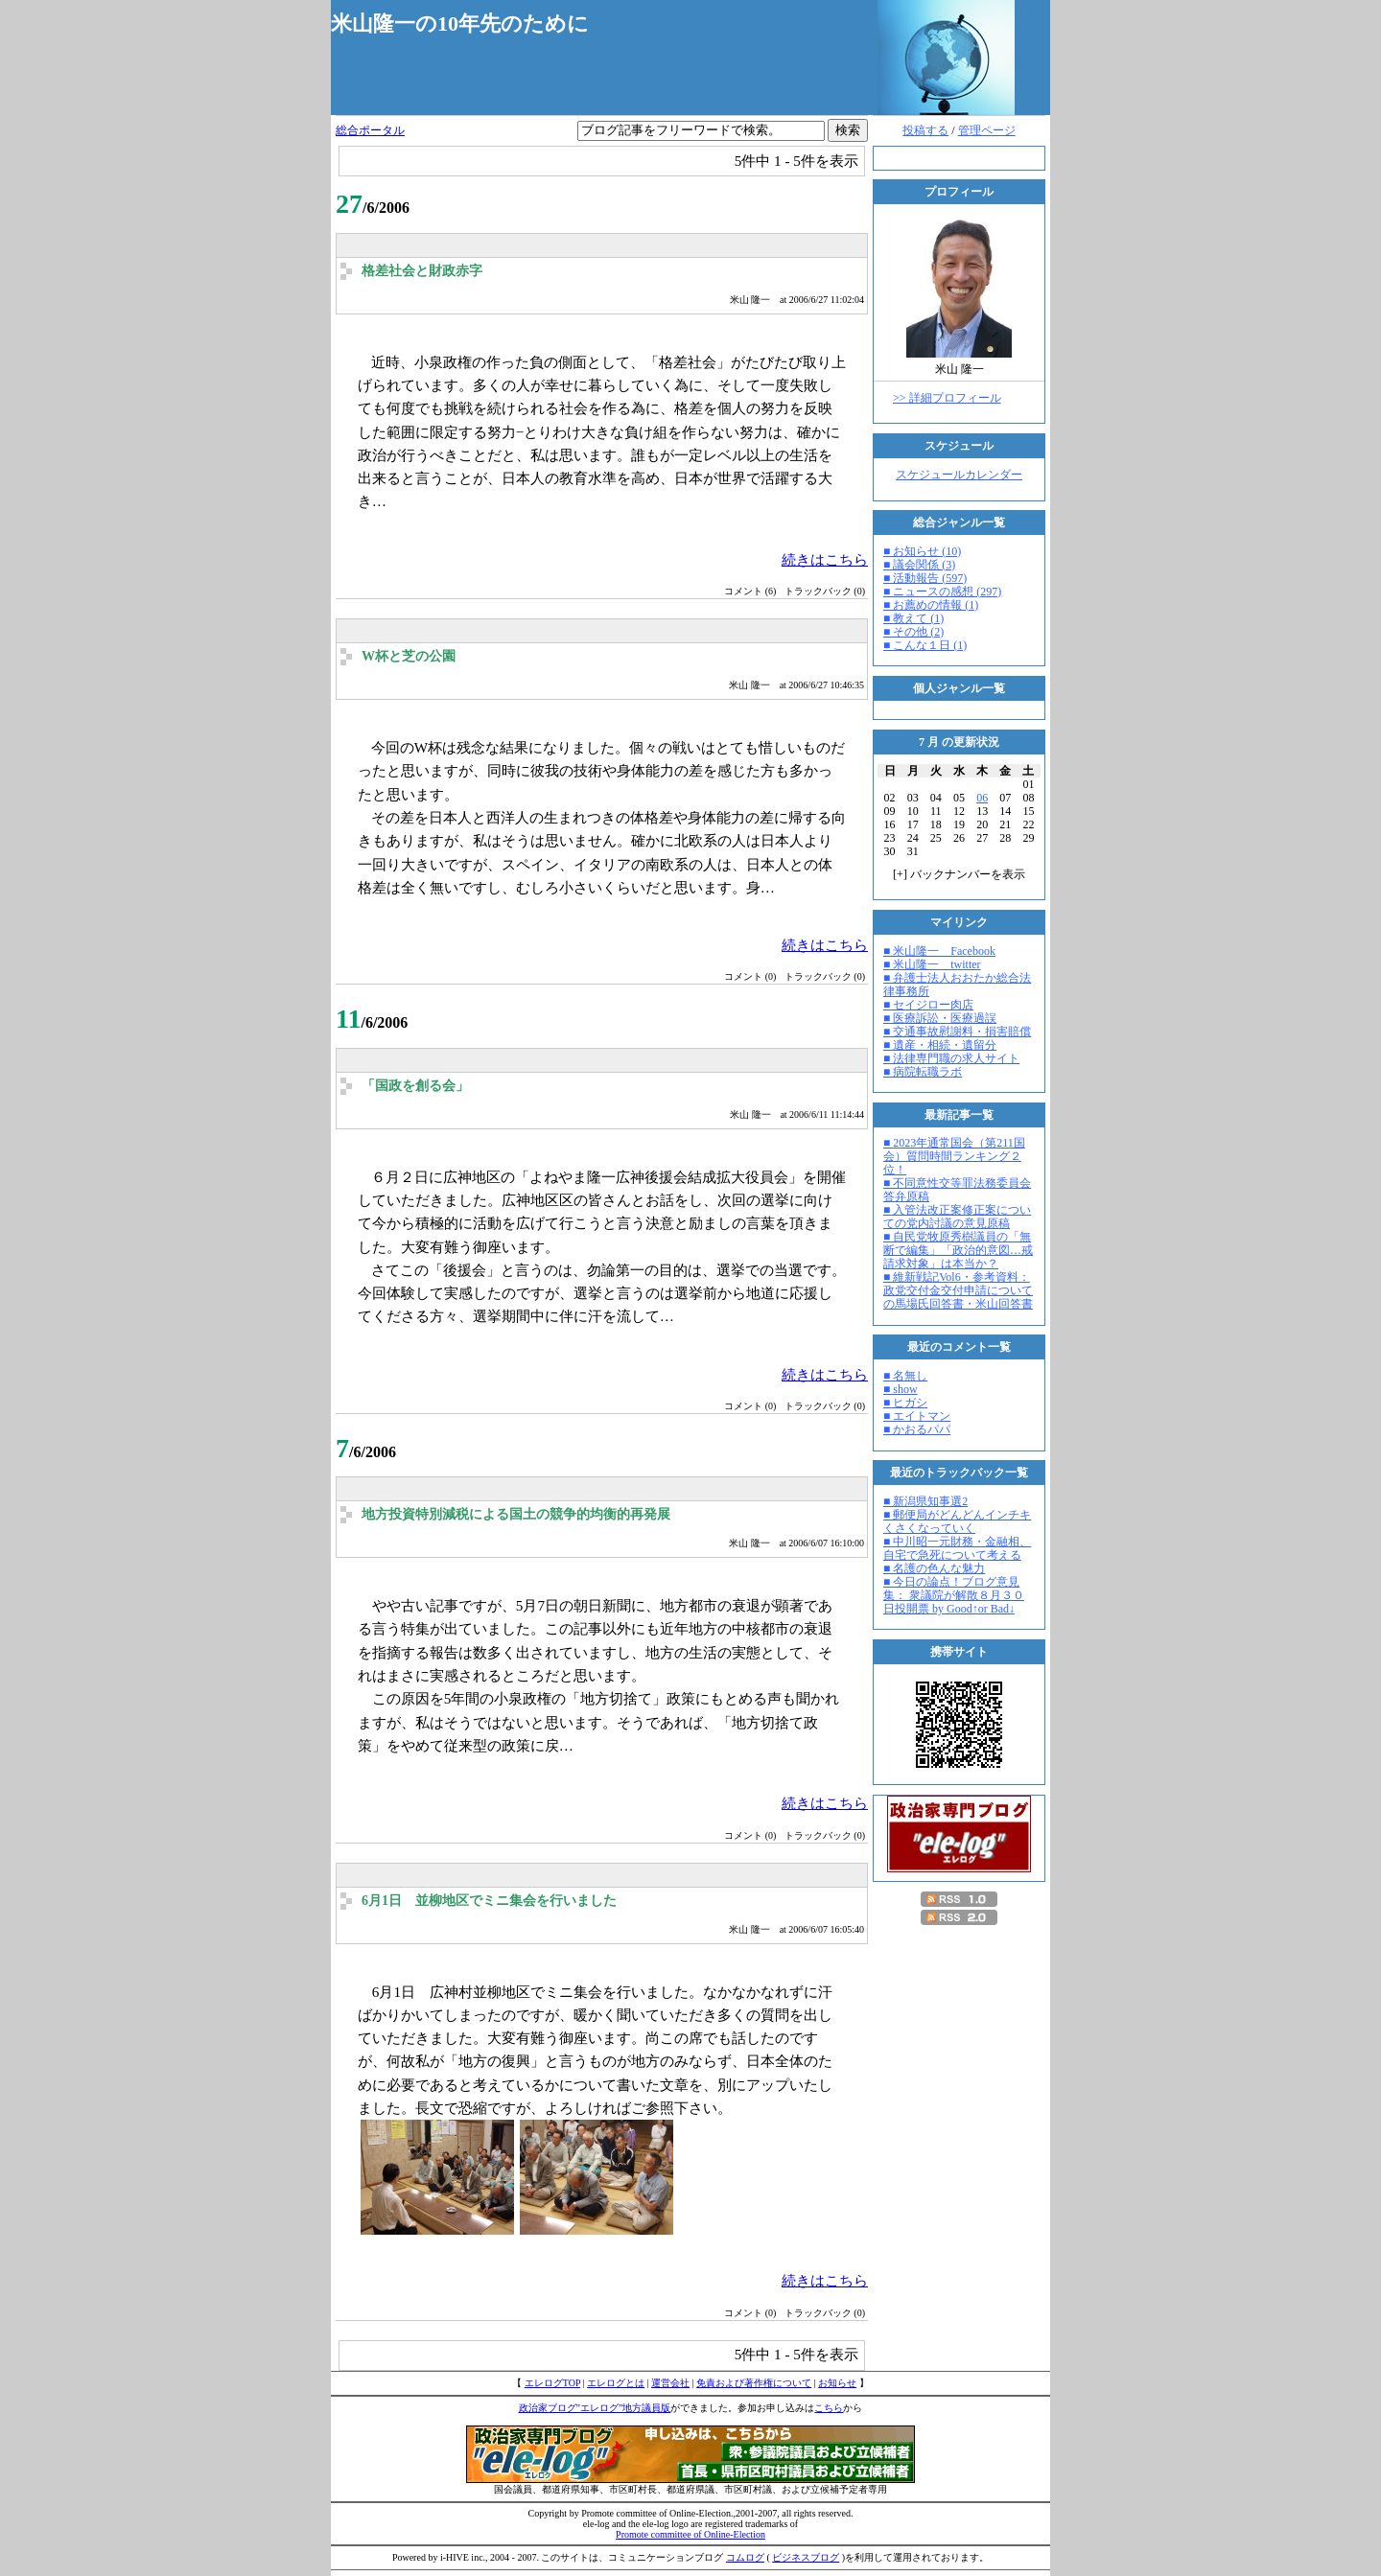  What do you see at coordinates (939, 951) in the screenshot?
I see `■ 米山隆一 Facebook` at bounding box center [939, 951].